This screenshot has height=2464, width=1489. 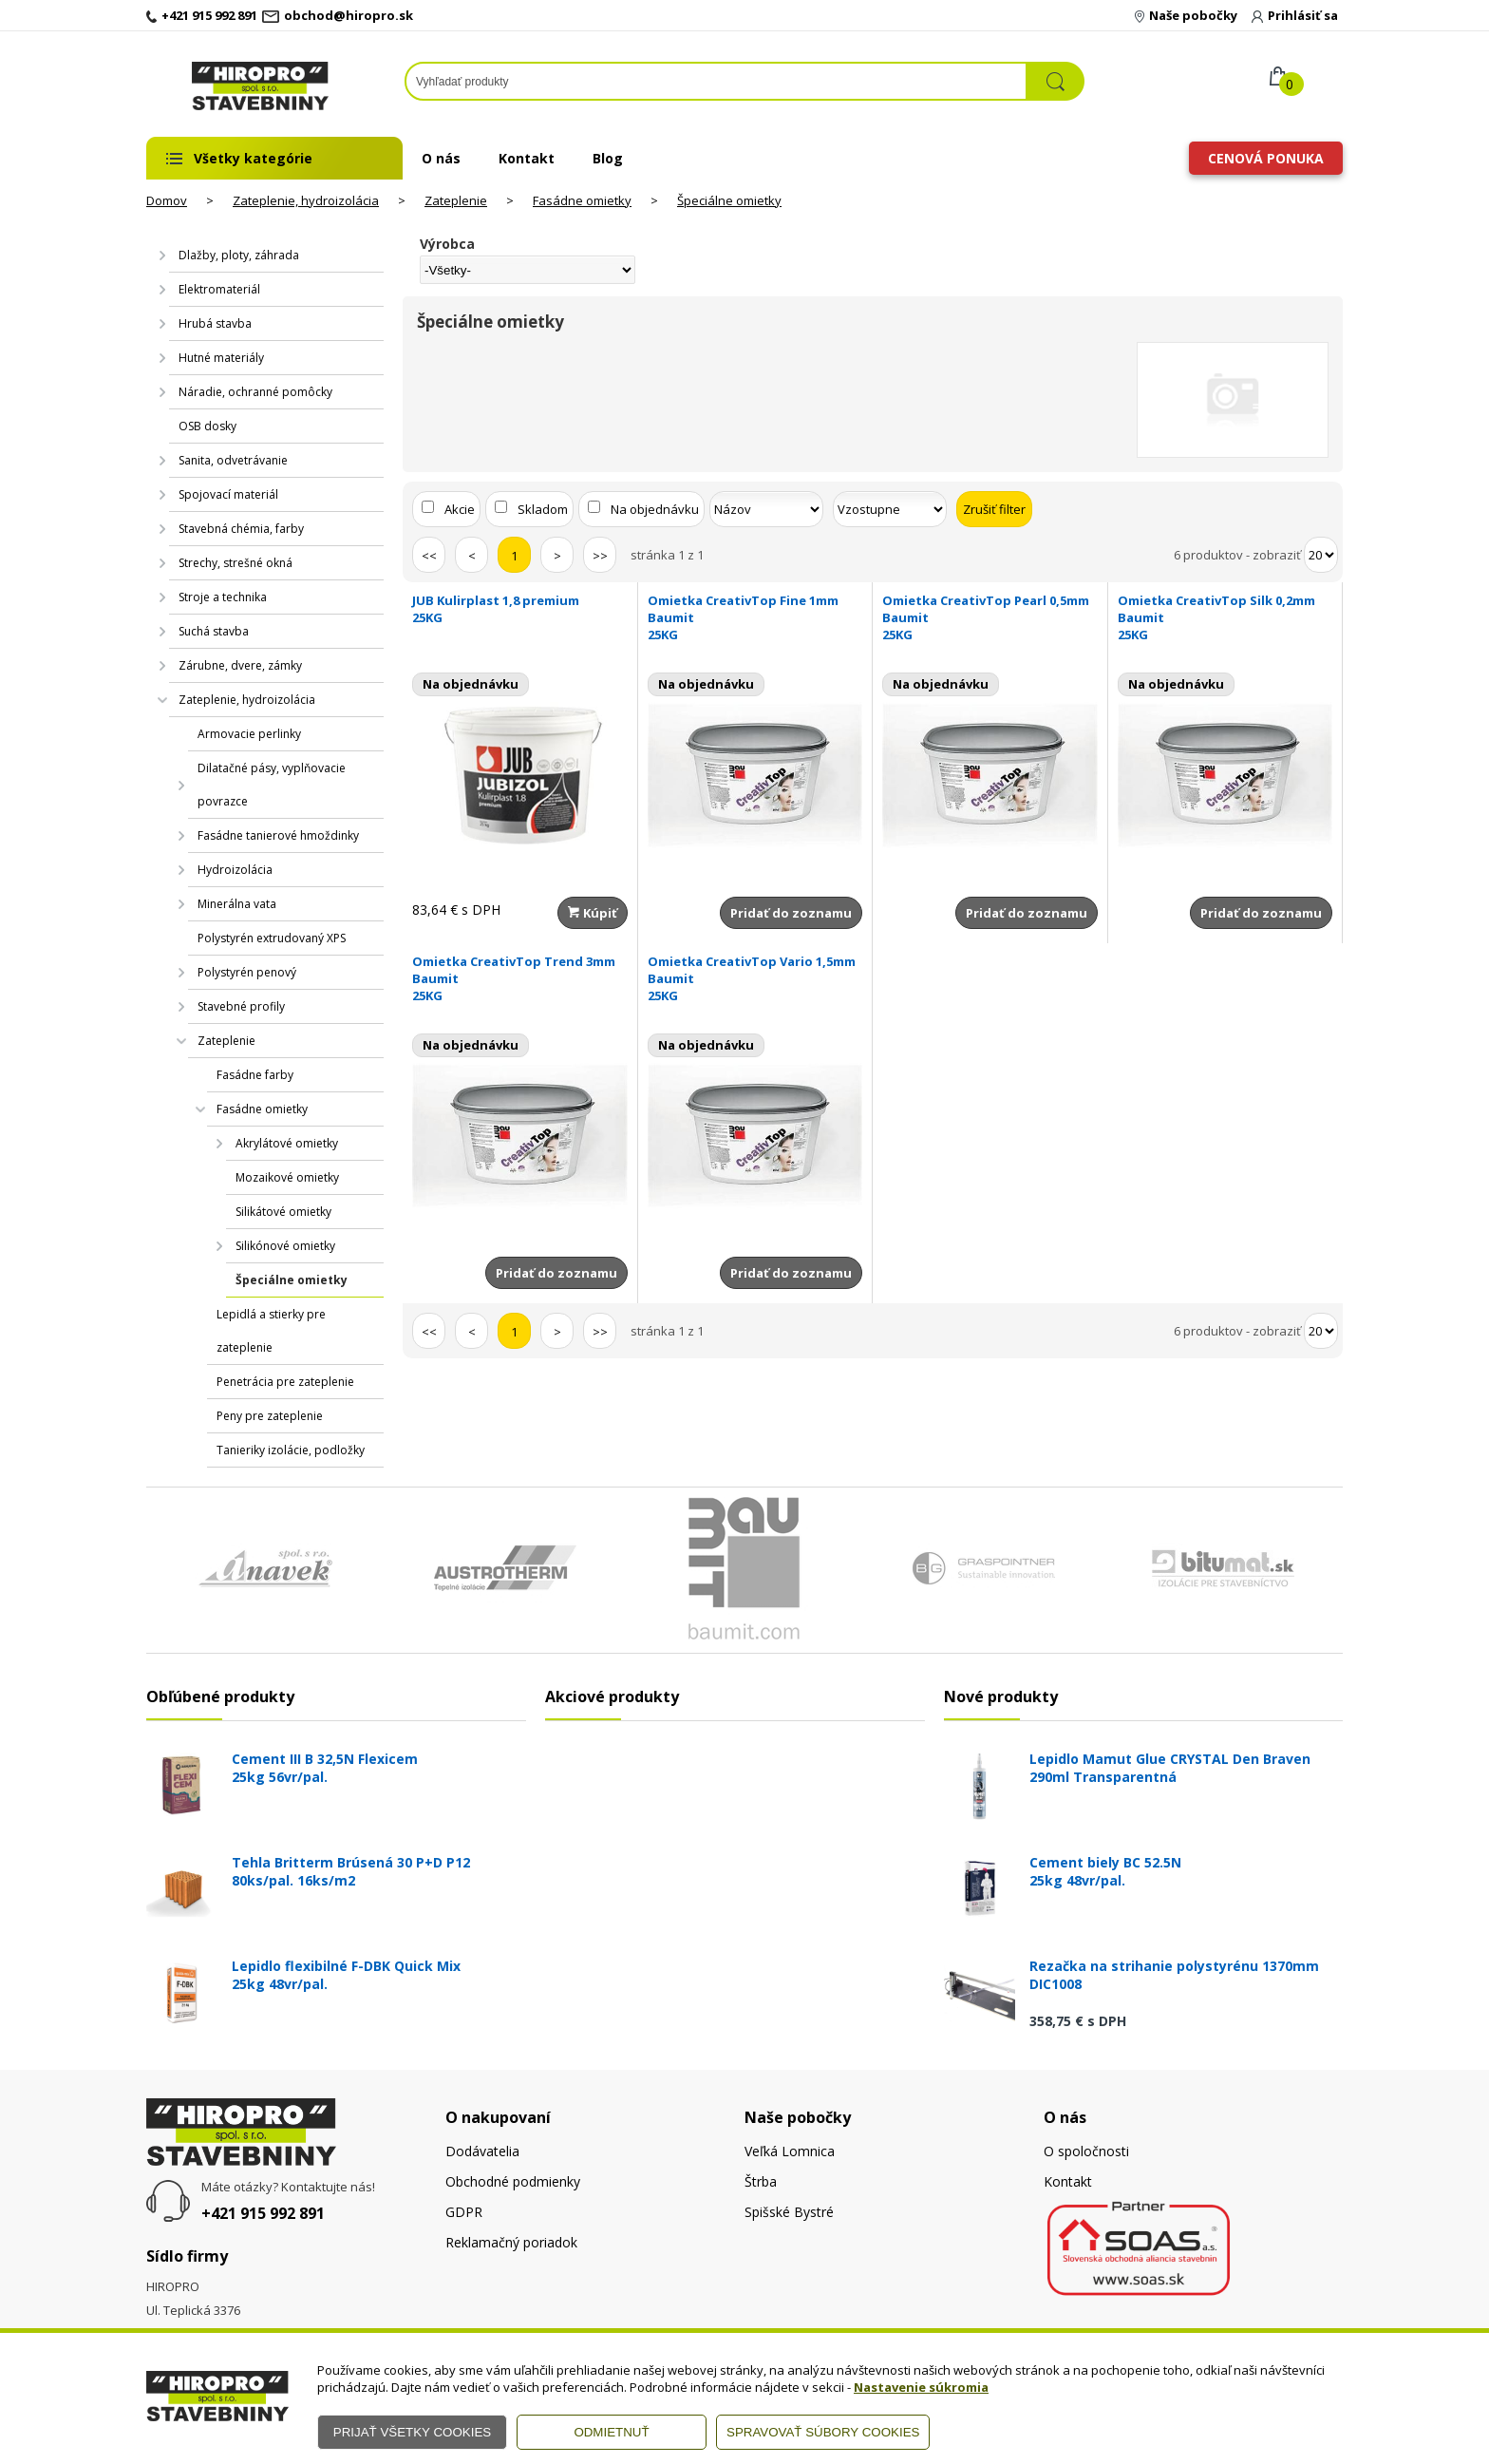 What do you see at coordinates (441, 158) in the screenshot?
I see `O nás` at bounding box center [441, 158].